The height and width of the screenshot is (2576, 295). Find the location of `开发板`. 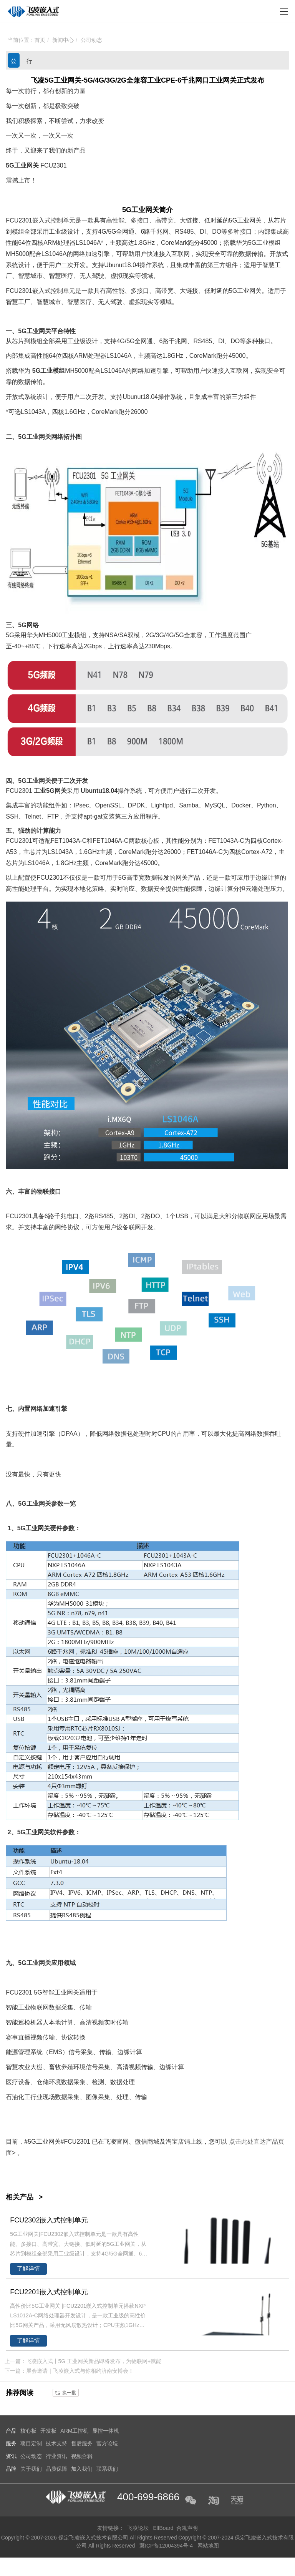

开发板 is located at coordinates (48, 2431).